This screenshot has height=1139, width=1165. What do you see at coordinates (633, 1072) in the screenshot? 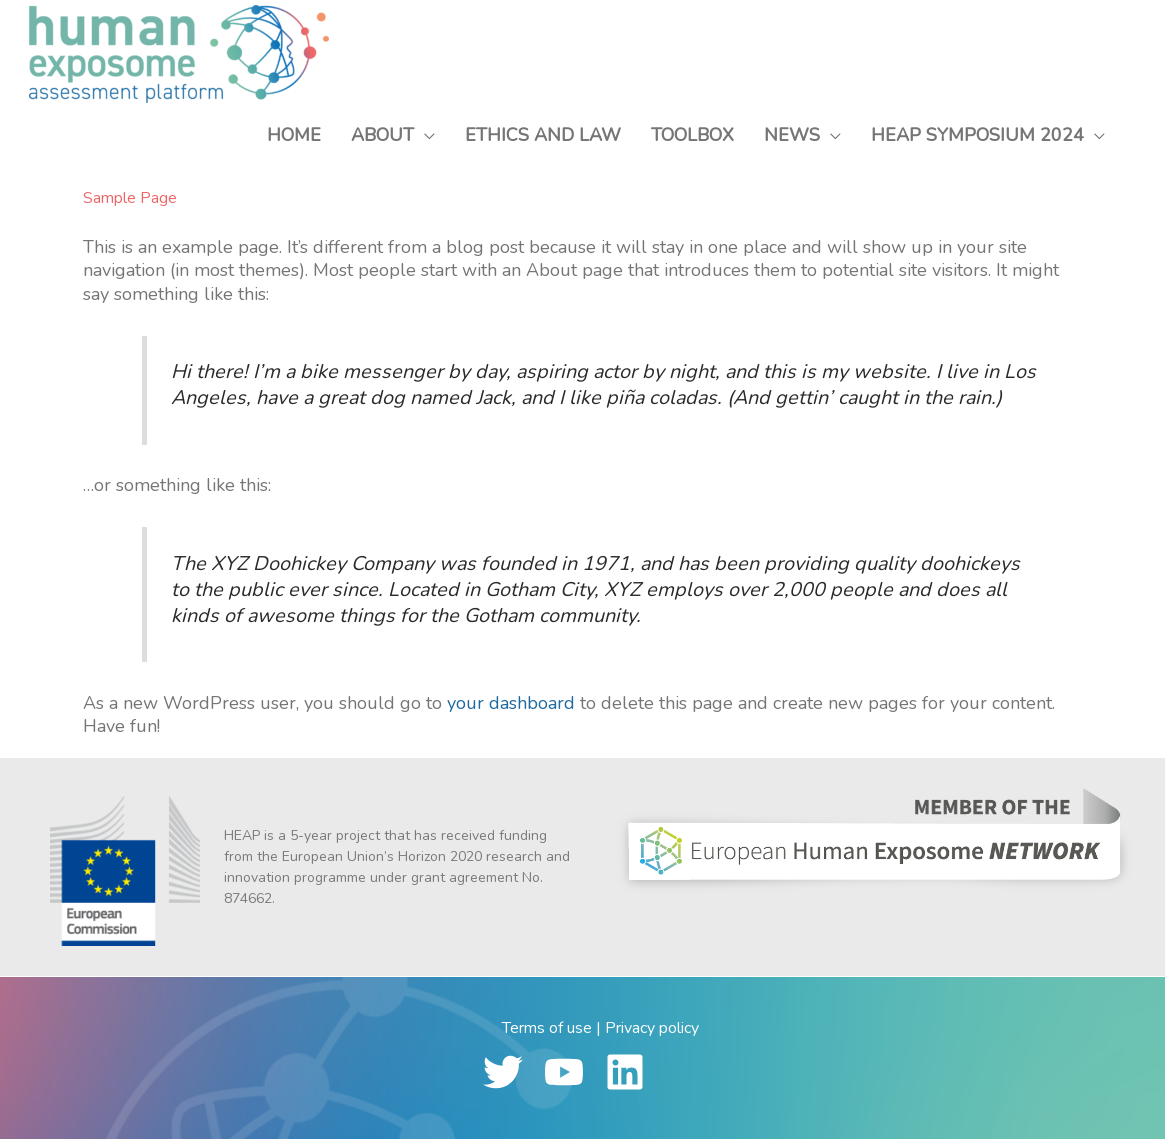
I see `[linkedin]` at bounding box center [633, 1072].